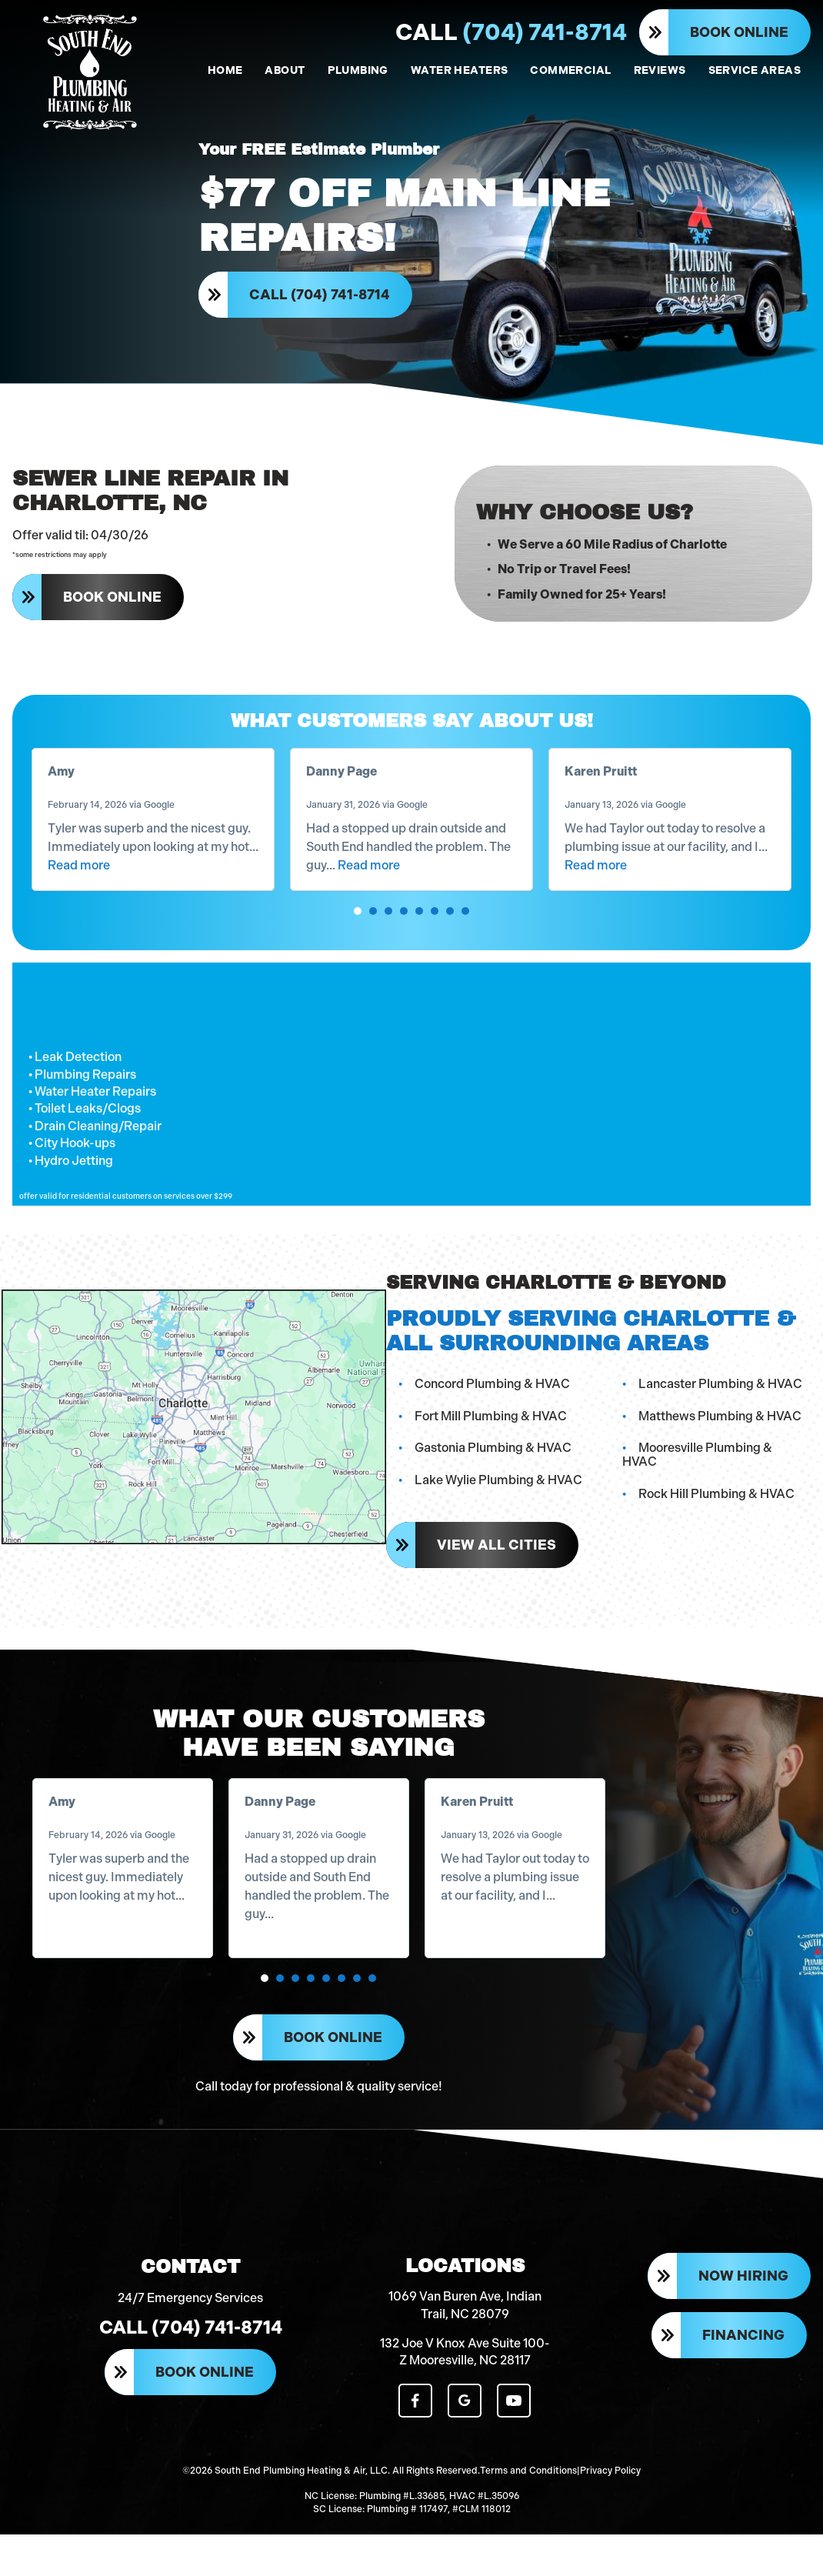 This screenshot has height=2576, width=823. I want to click on Mooresville Plumbing & HVAC, so click(723, 1474).